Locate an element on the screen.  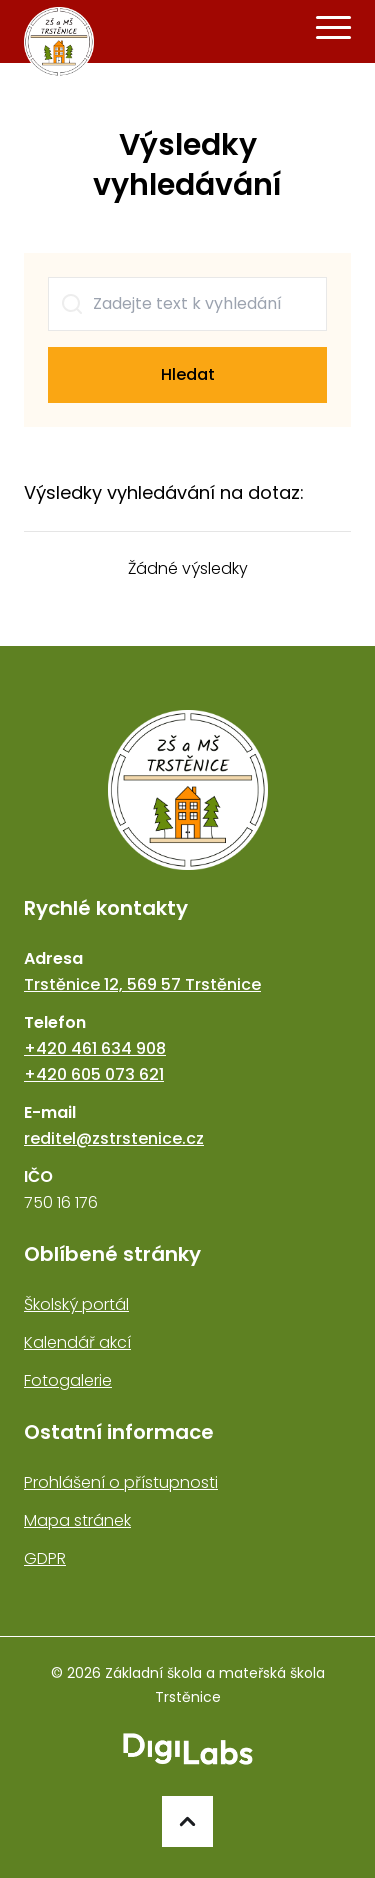
Trstěnice 12, 569 57 Trstěnice is located at coordinates (142, 984).